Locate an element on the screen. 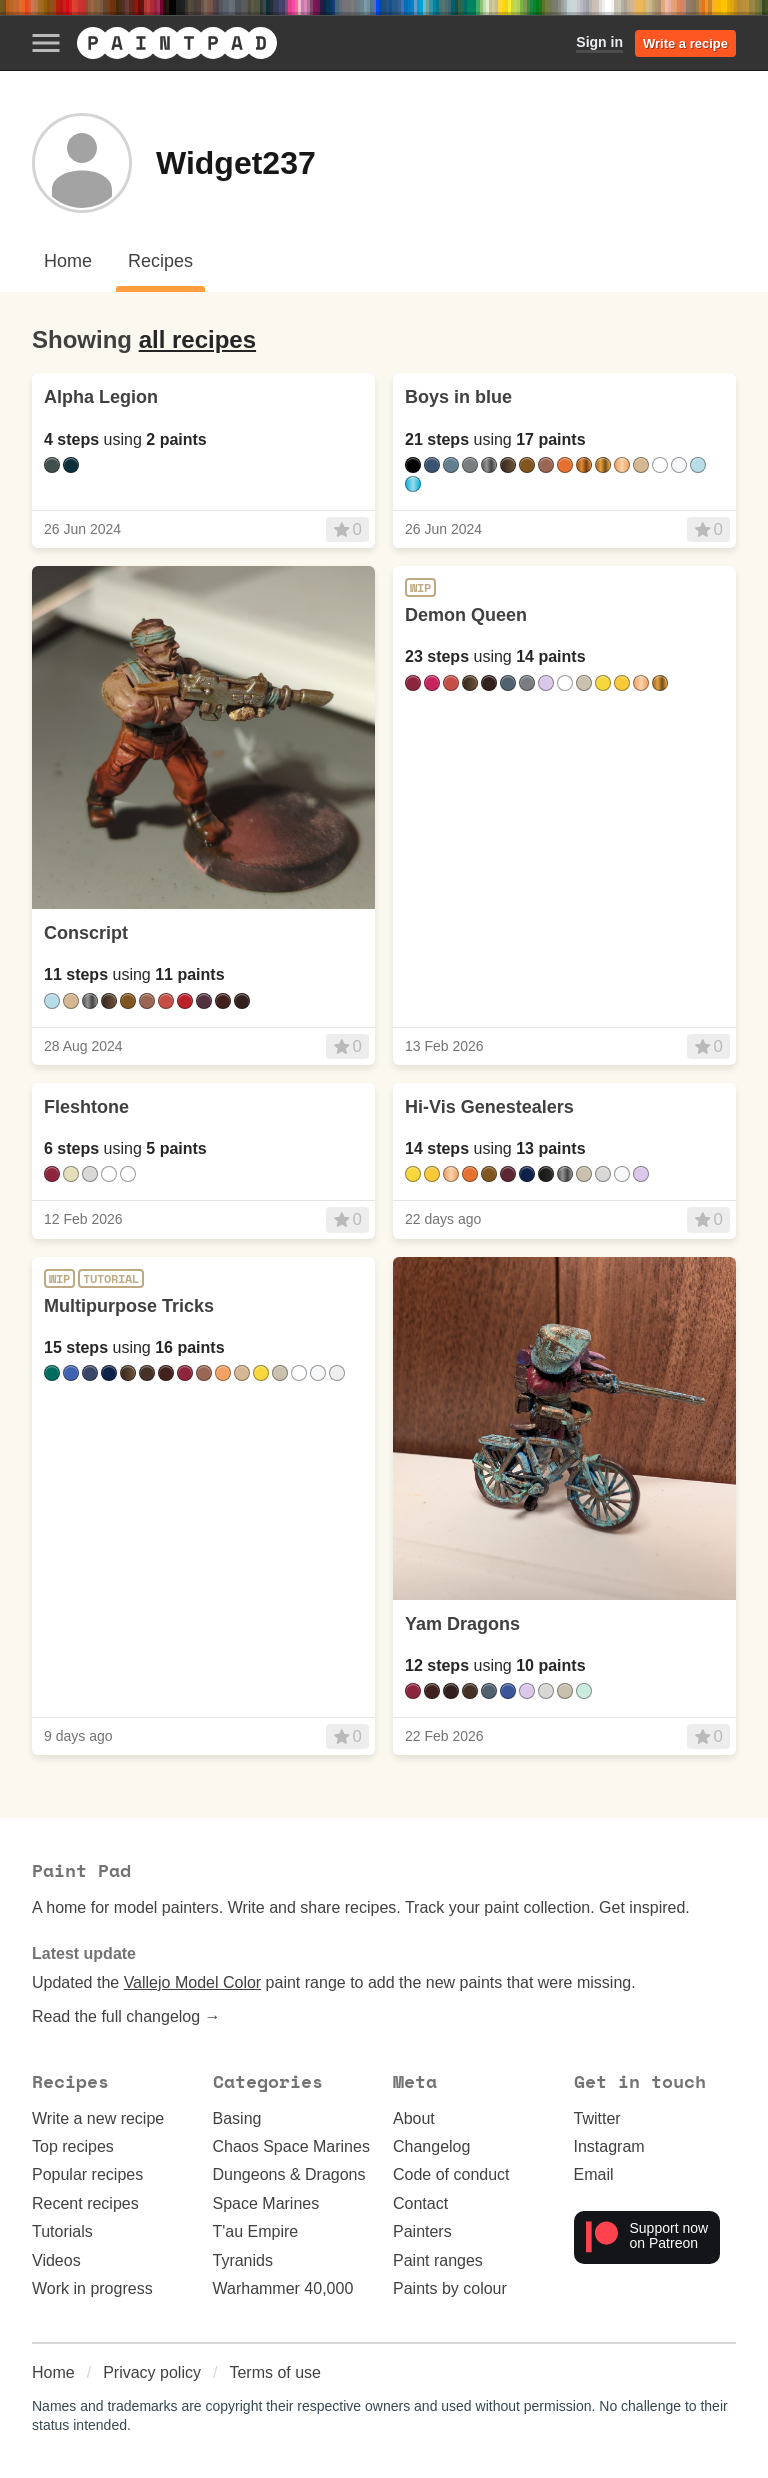  Warhammer 40,000 is located at coordinates (283, 2288).